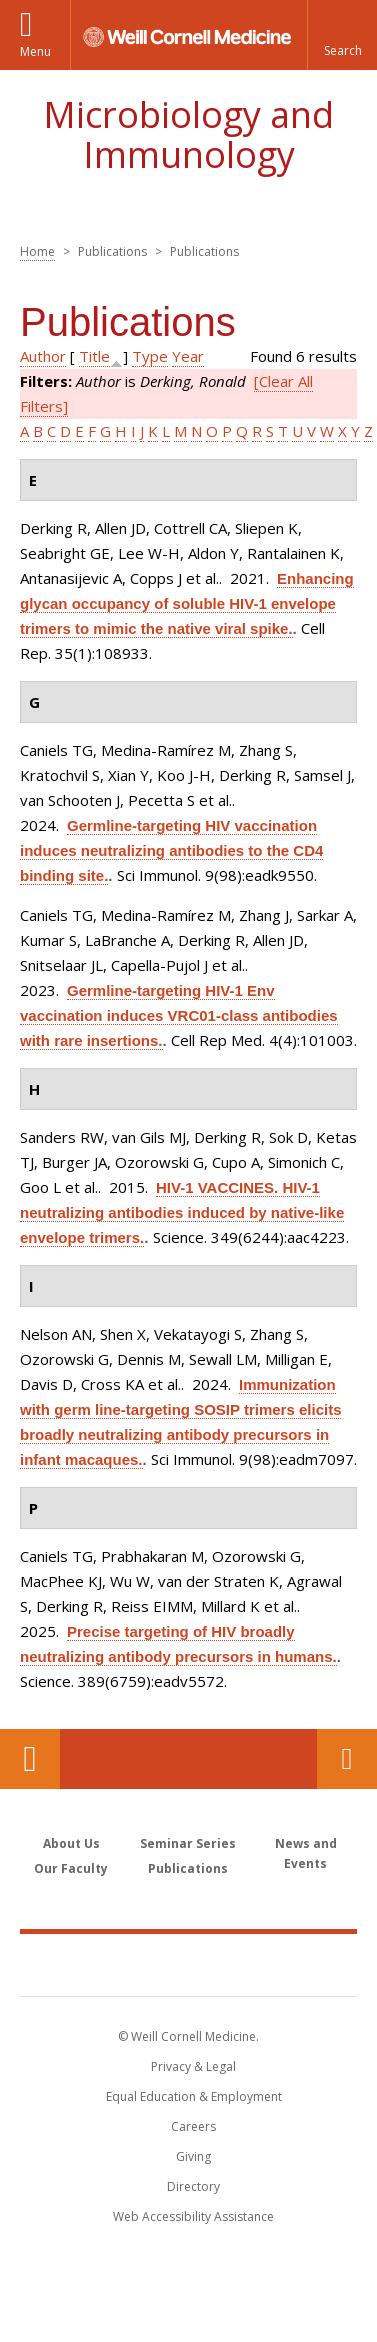 Image resolution: width=377 pixels, height=2342 pixels. What do you see at coordinates (193, 2186) in the screenshot?
I see `Directory [Go to the WCM Directory Search]` at bounding box center [193, 2186].